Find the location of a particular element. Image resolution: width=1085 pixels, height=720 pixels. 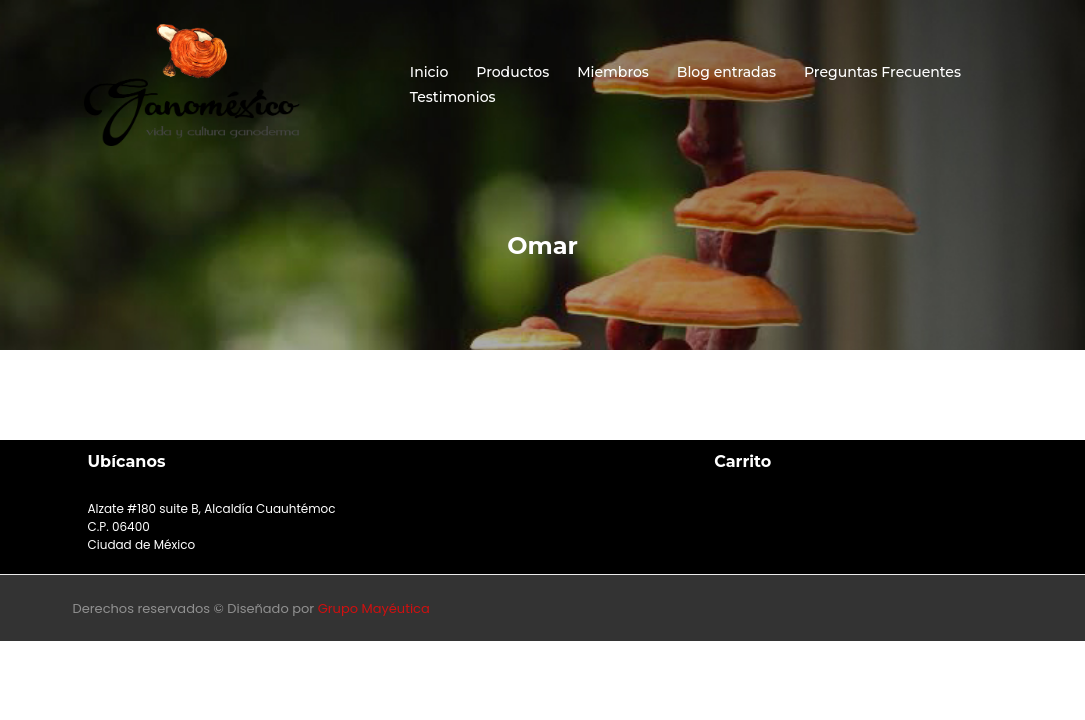

Blog entradas is located at coordinates (726, 72).